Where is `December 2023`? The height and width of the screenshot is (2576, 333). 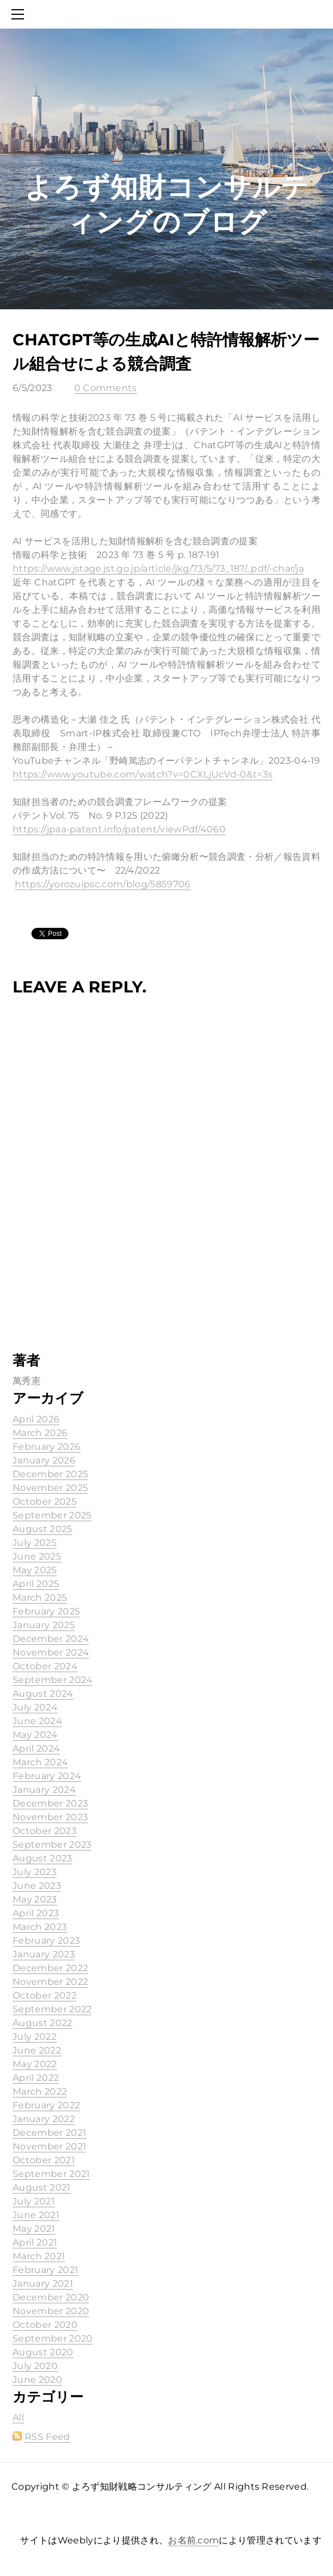 December 2023 is located at coordinates (50, 1803).